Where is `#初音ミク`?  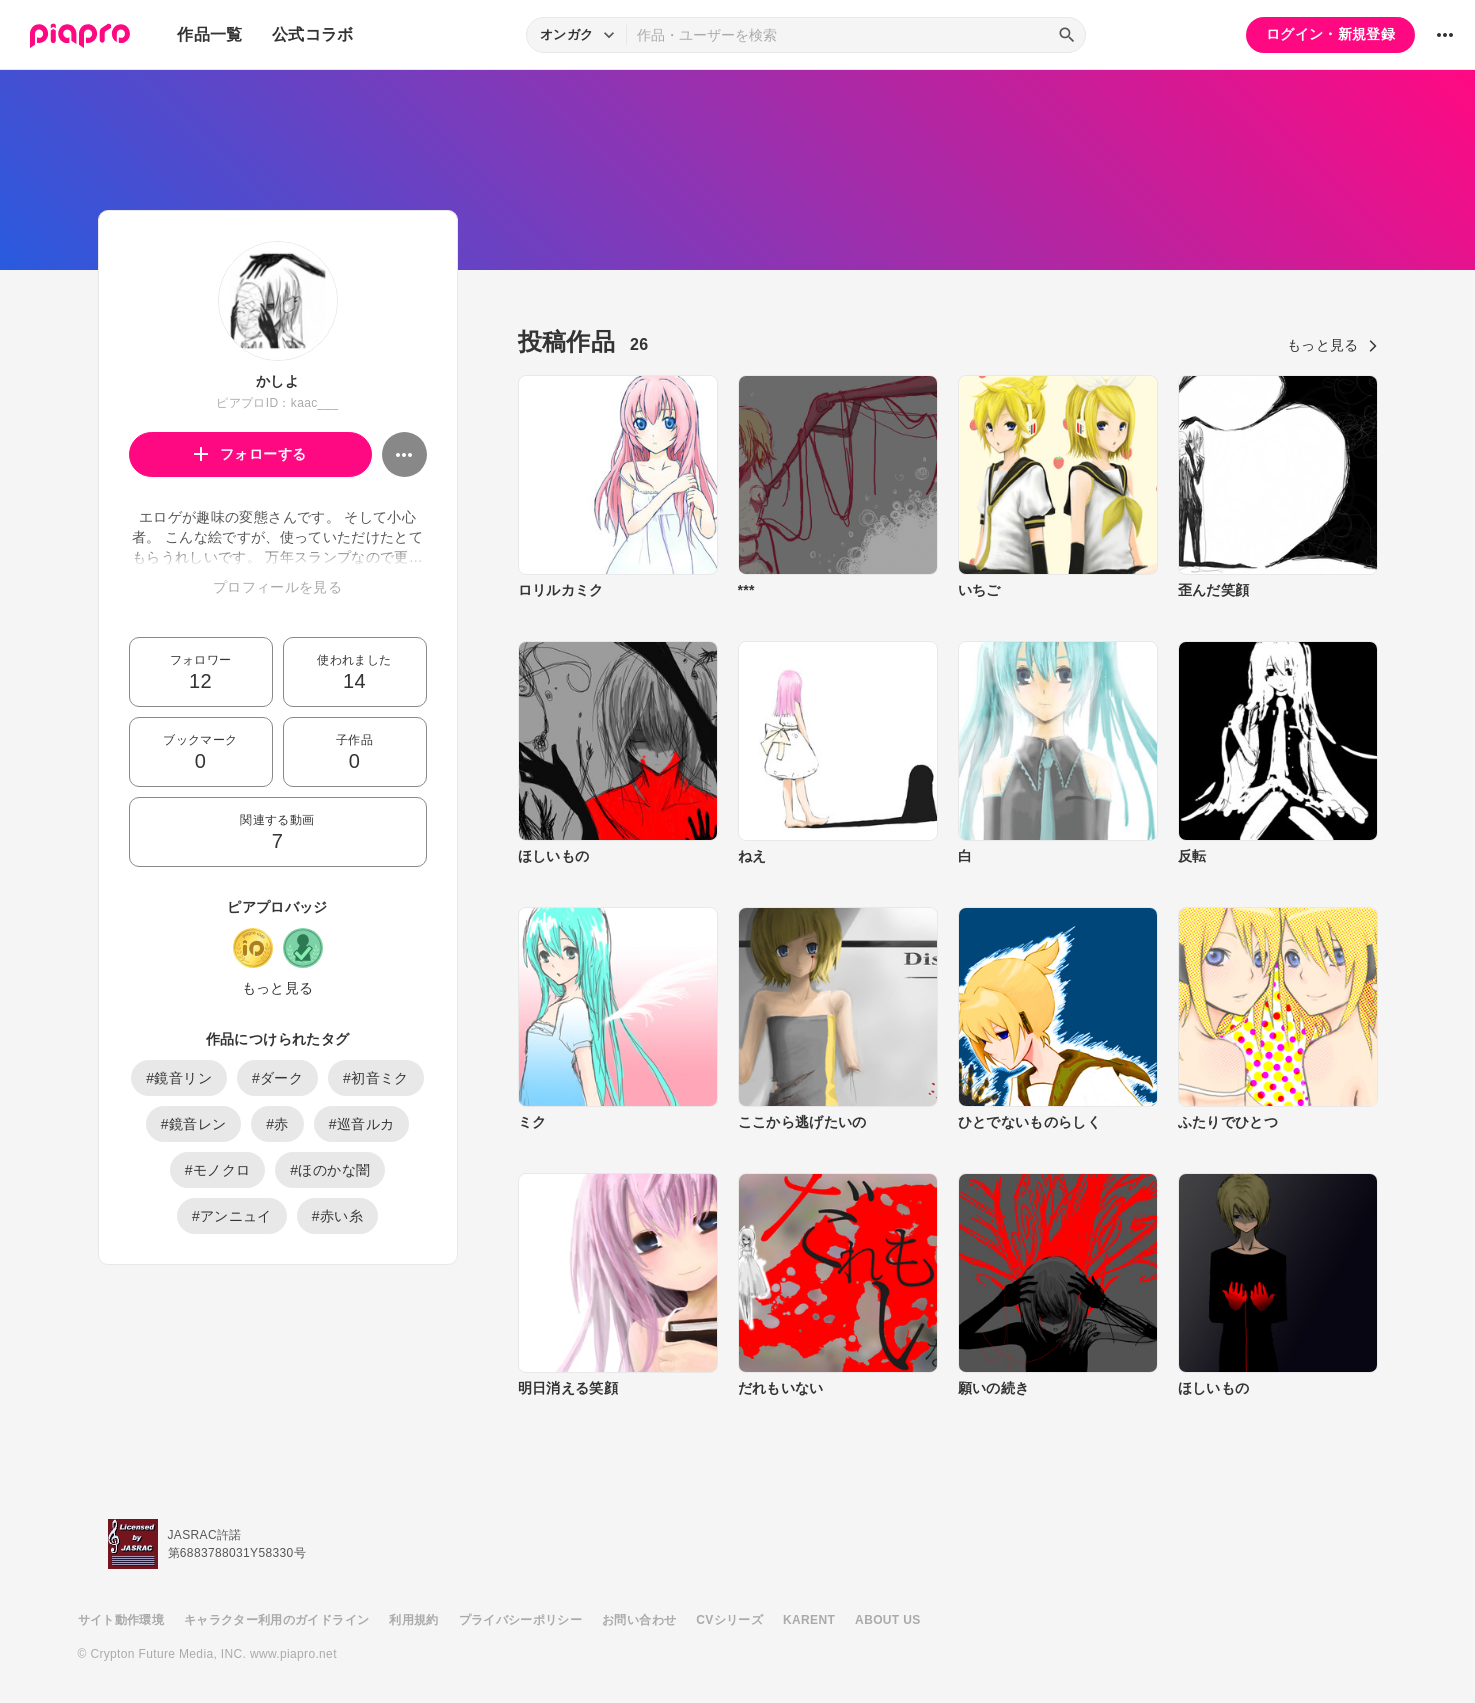 #初音ミク is located at coordinates (376, 1078).